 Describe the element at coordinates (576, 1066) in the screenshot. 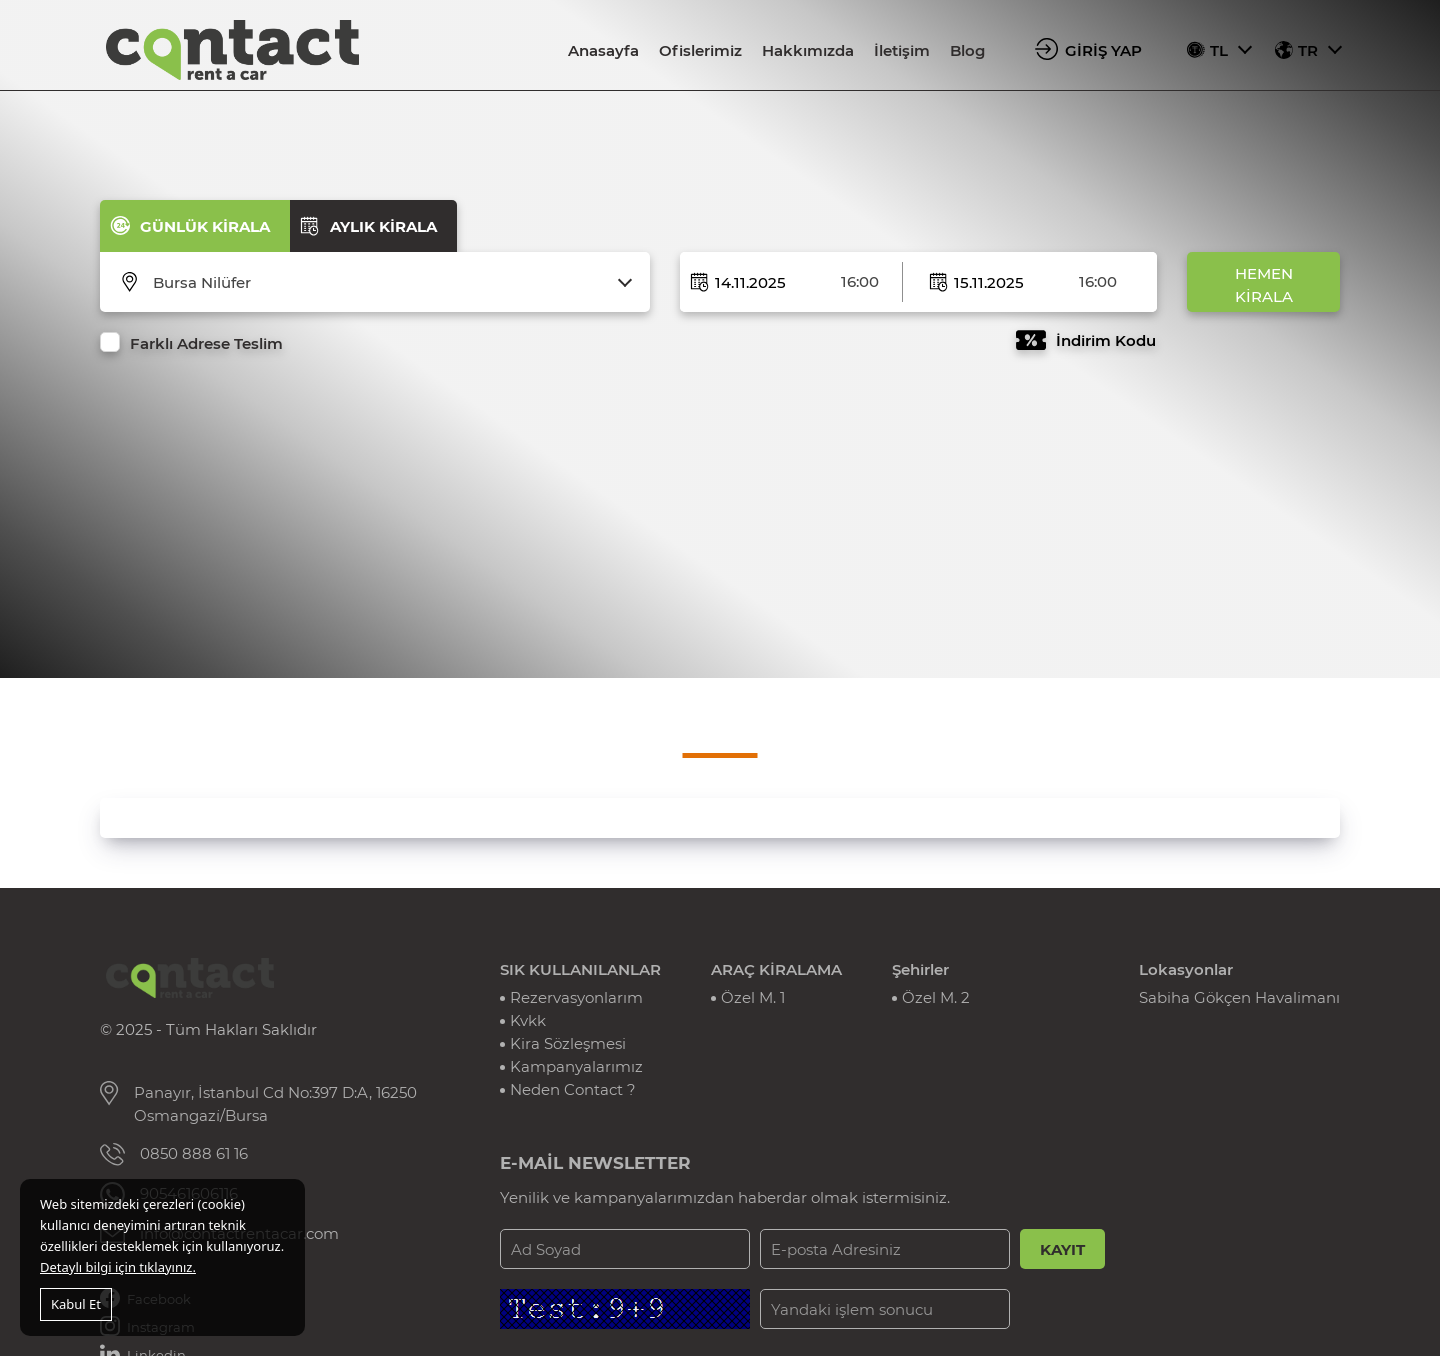

I see `Kampanyalarımız` at that location.